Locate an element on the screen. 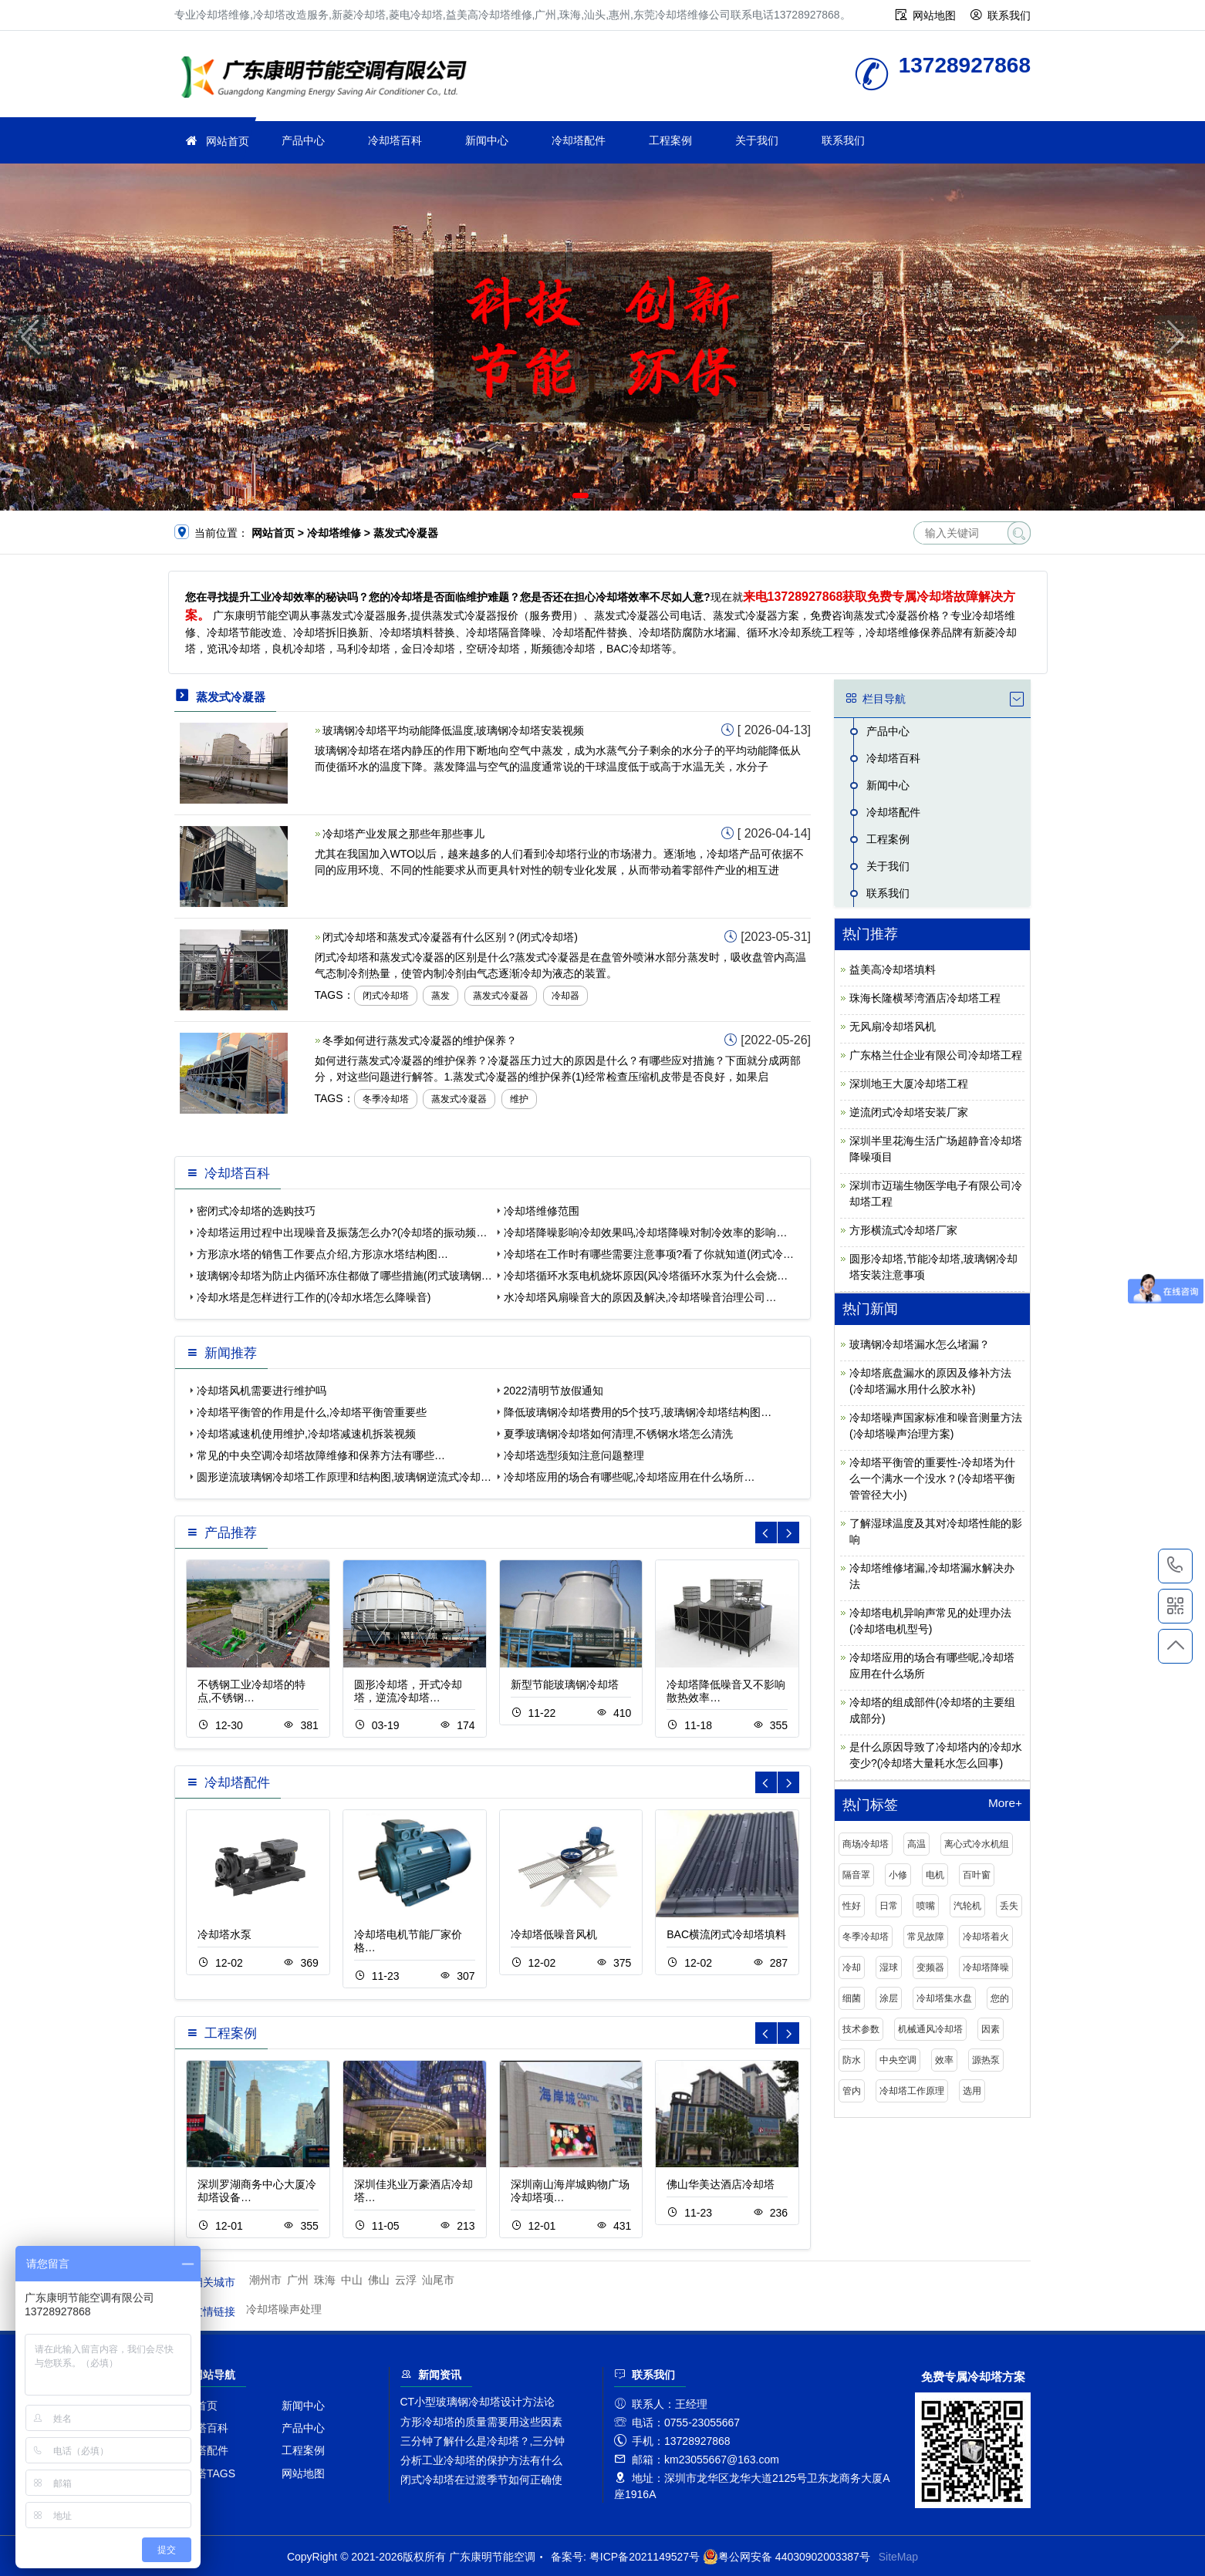 This screenshot has width=1205, height=2576. 小修 is located at coordinates (898, 1875).